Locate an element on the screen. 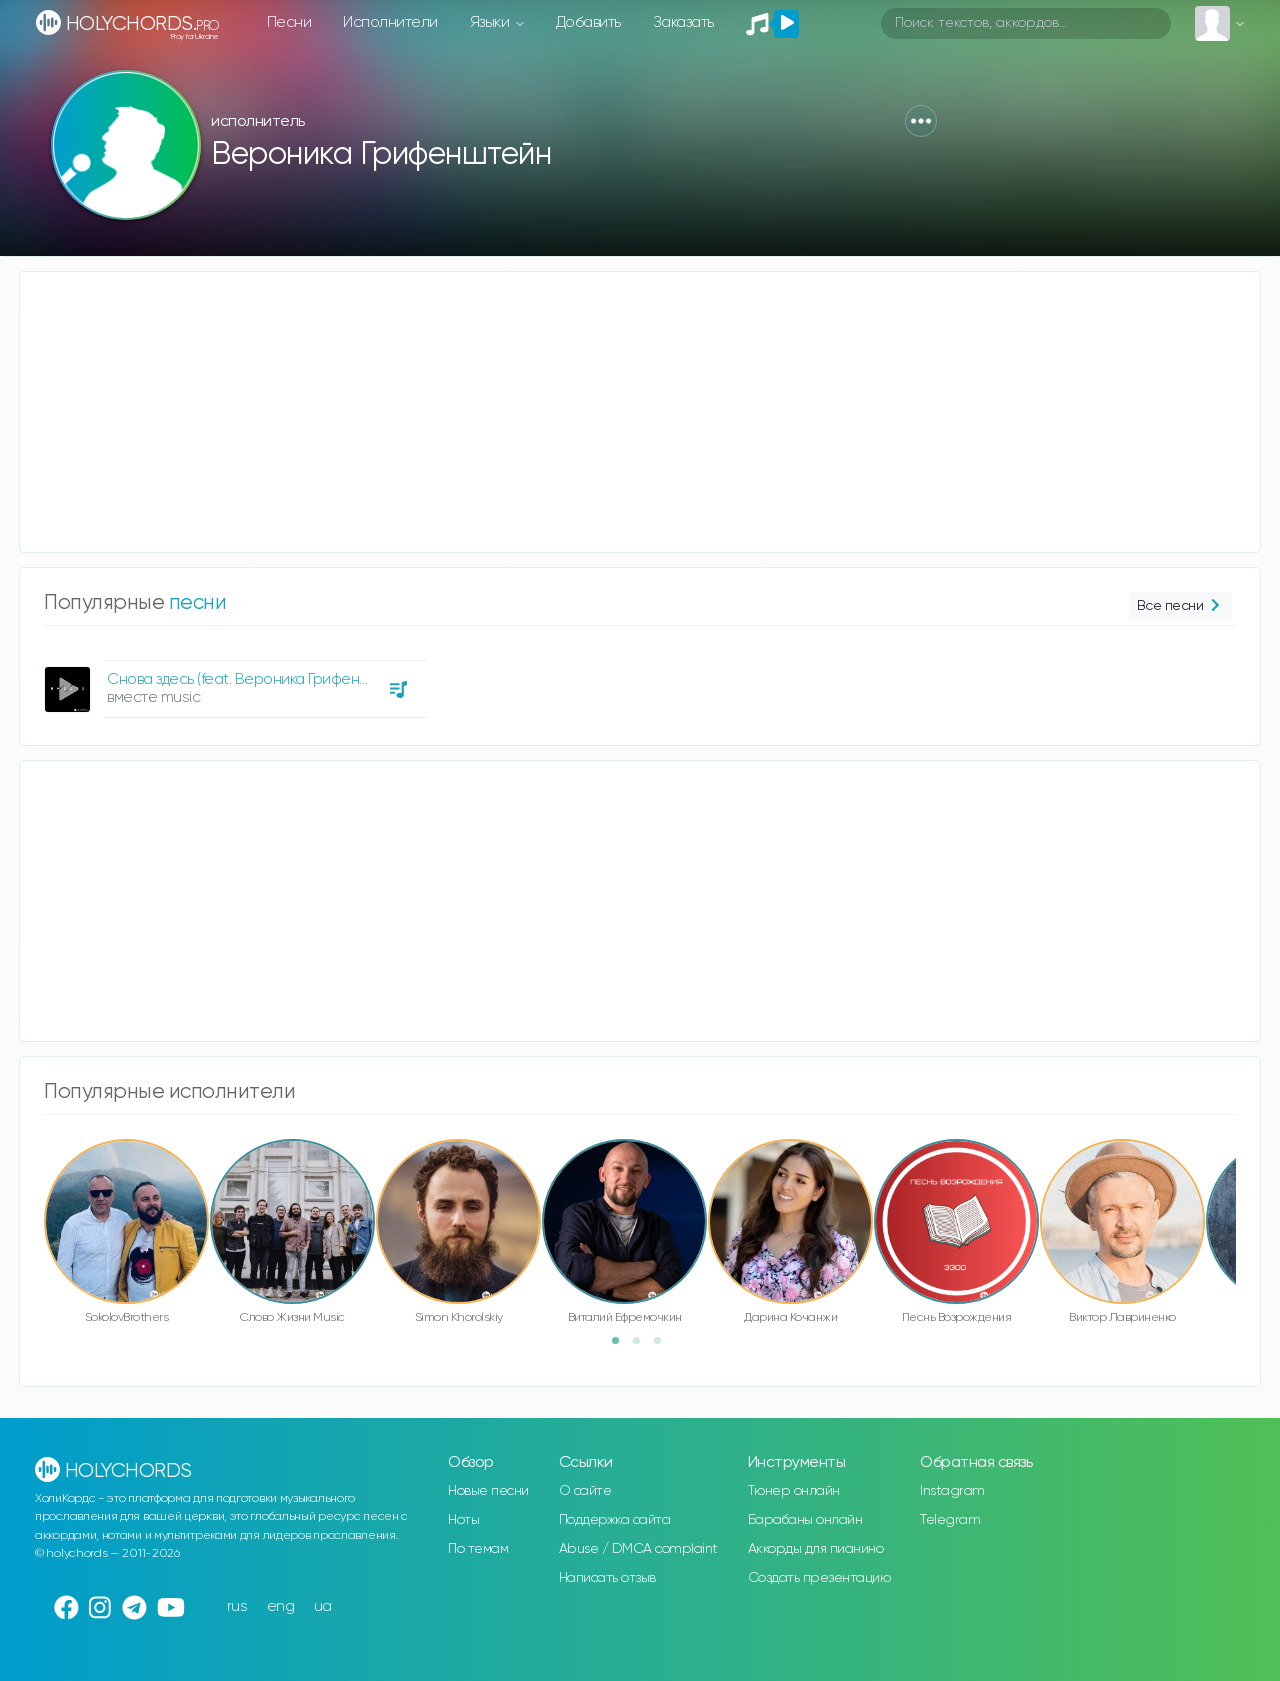 The width and height of the screenshot is (1280, 1681). Telegram is located at coordinates (950, 1520).